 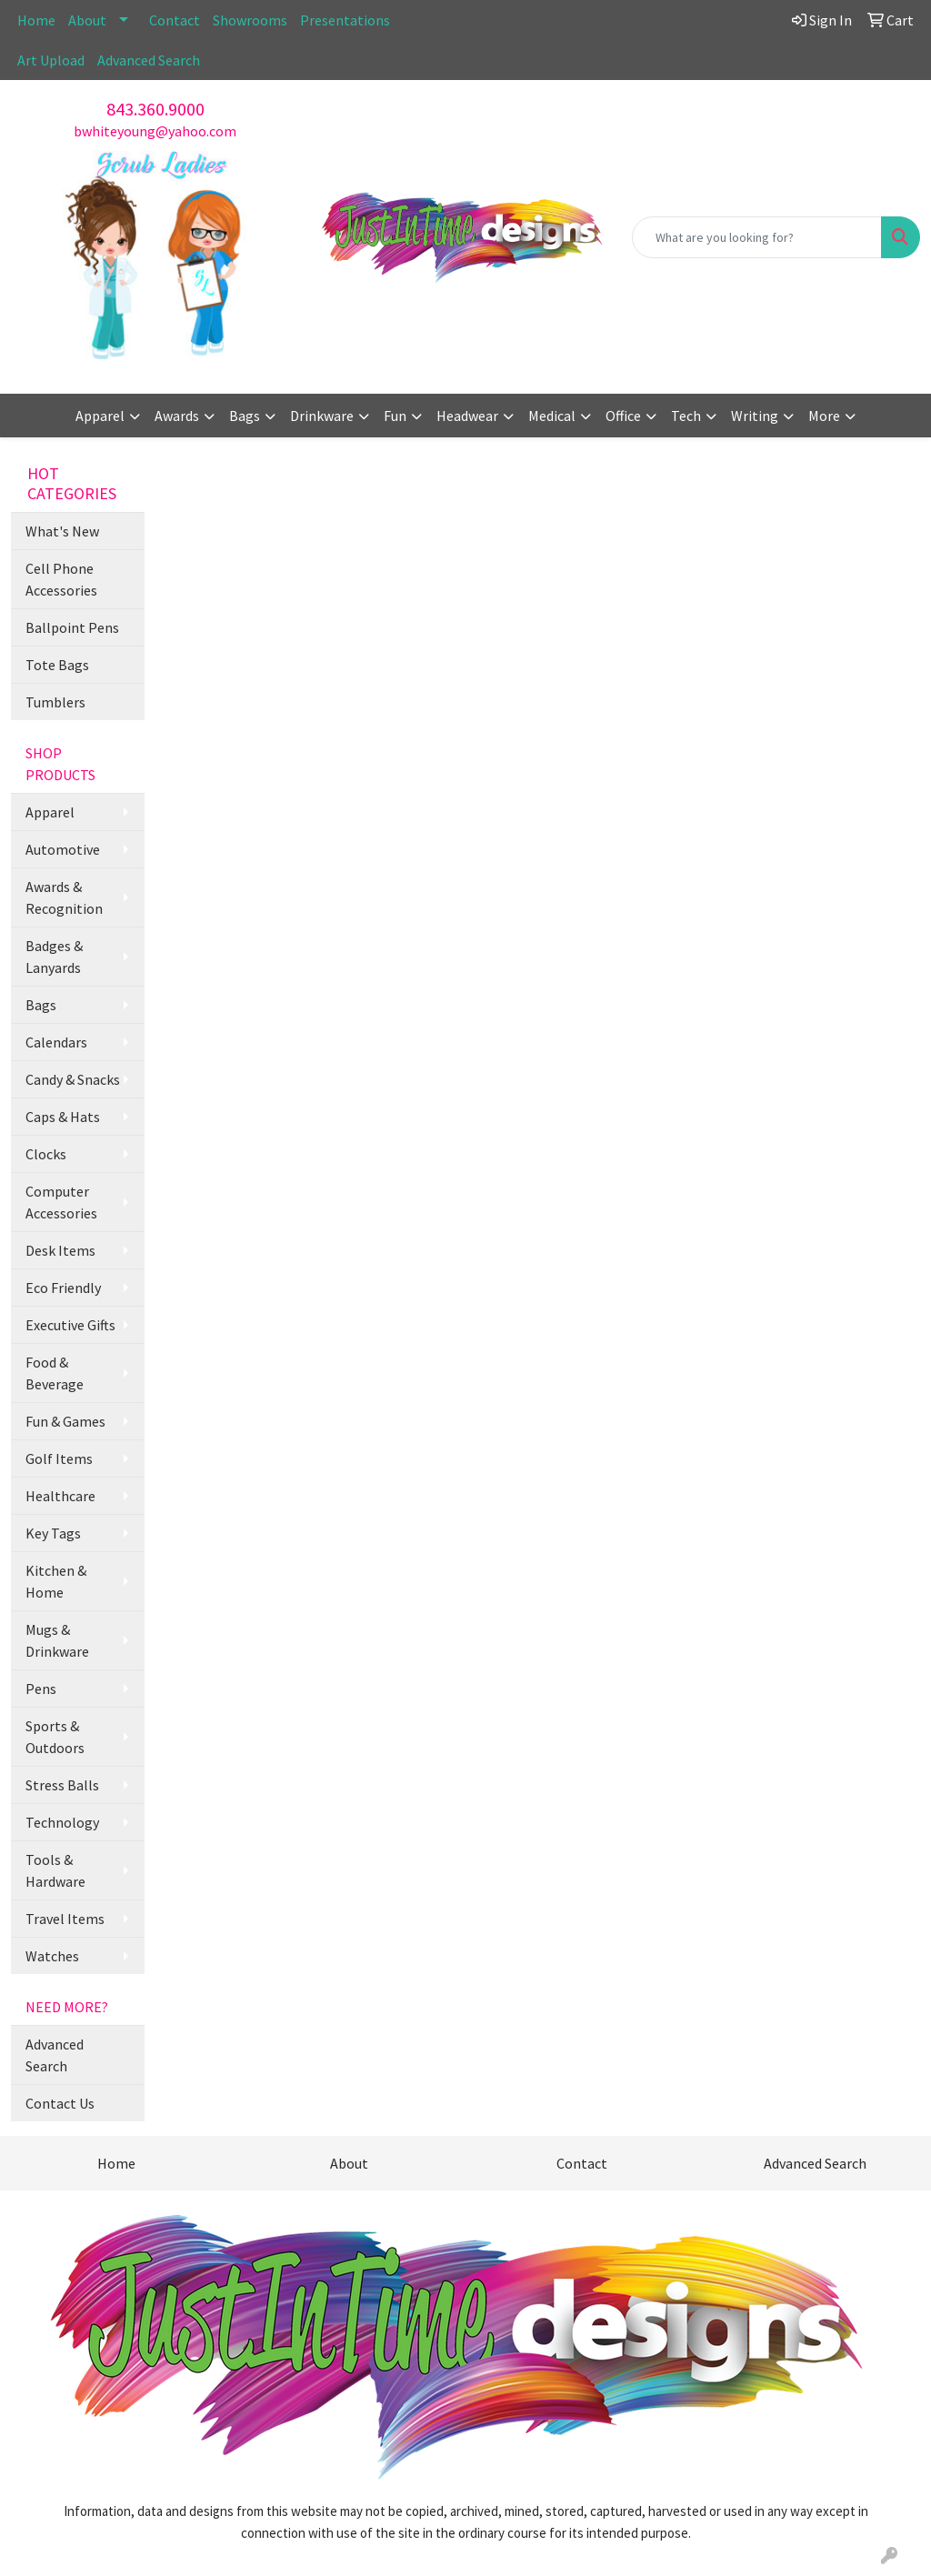 I want to click on Apparel, so click(x=50, y=812).